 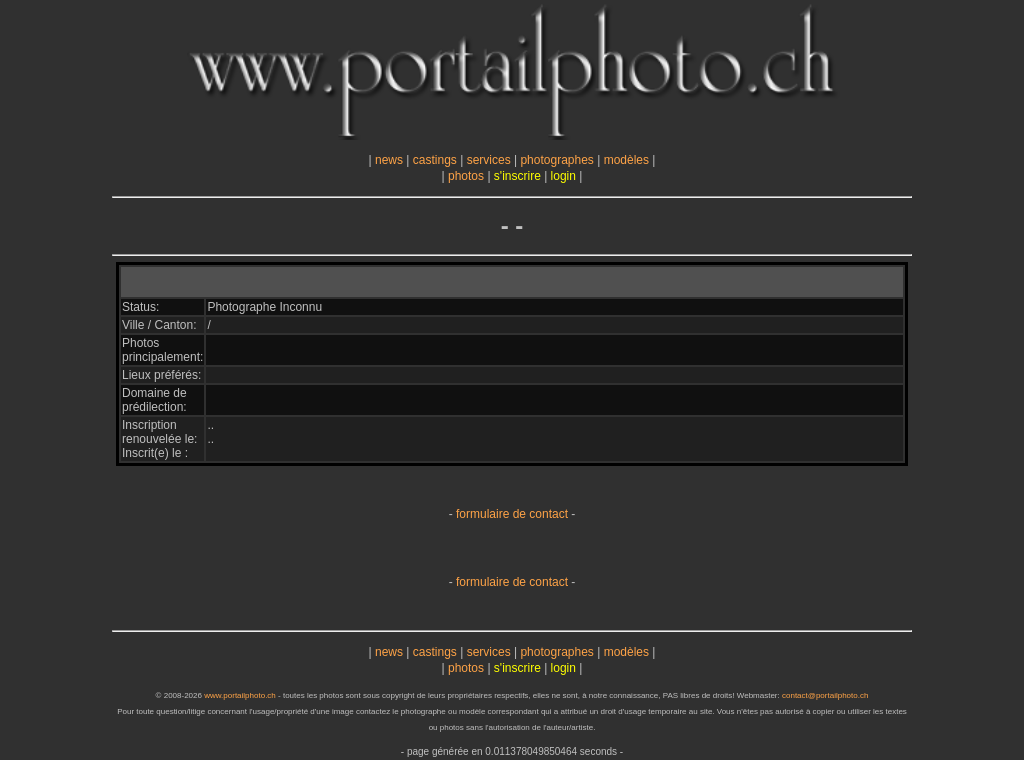 I want to click on login, so click(x=563, y=176).